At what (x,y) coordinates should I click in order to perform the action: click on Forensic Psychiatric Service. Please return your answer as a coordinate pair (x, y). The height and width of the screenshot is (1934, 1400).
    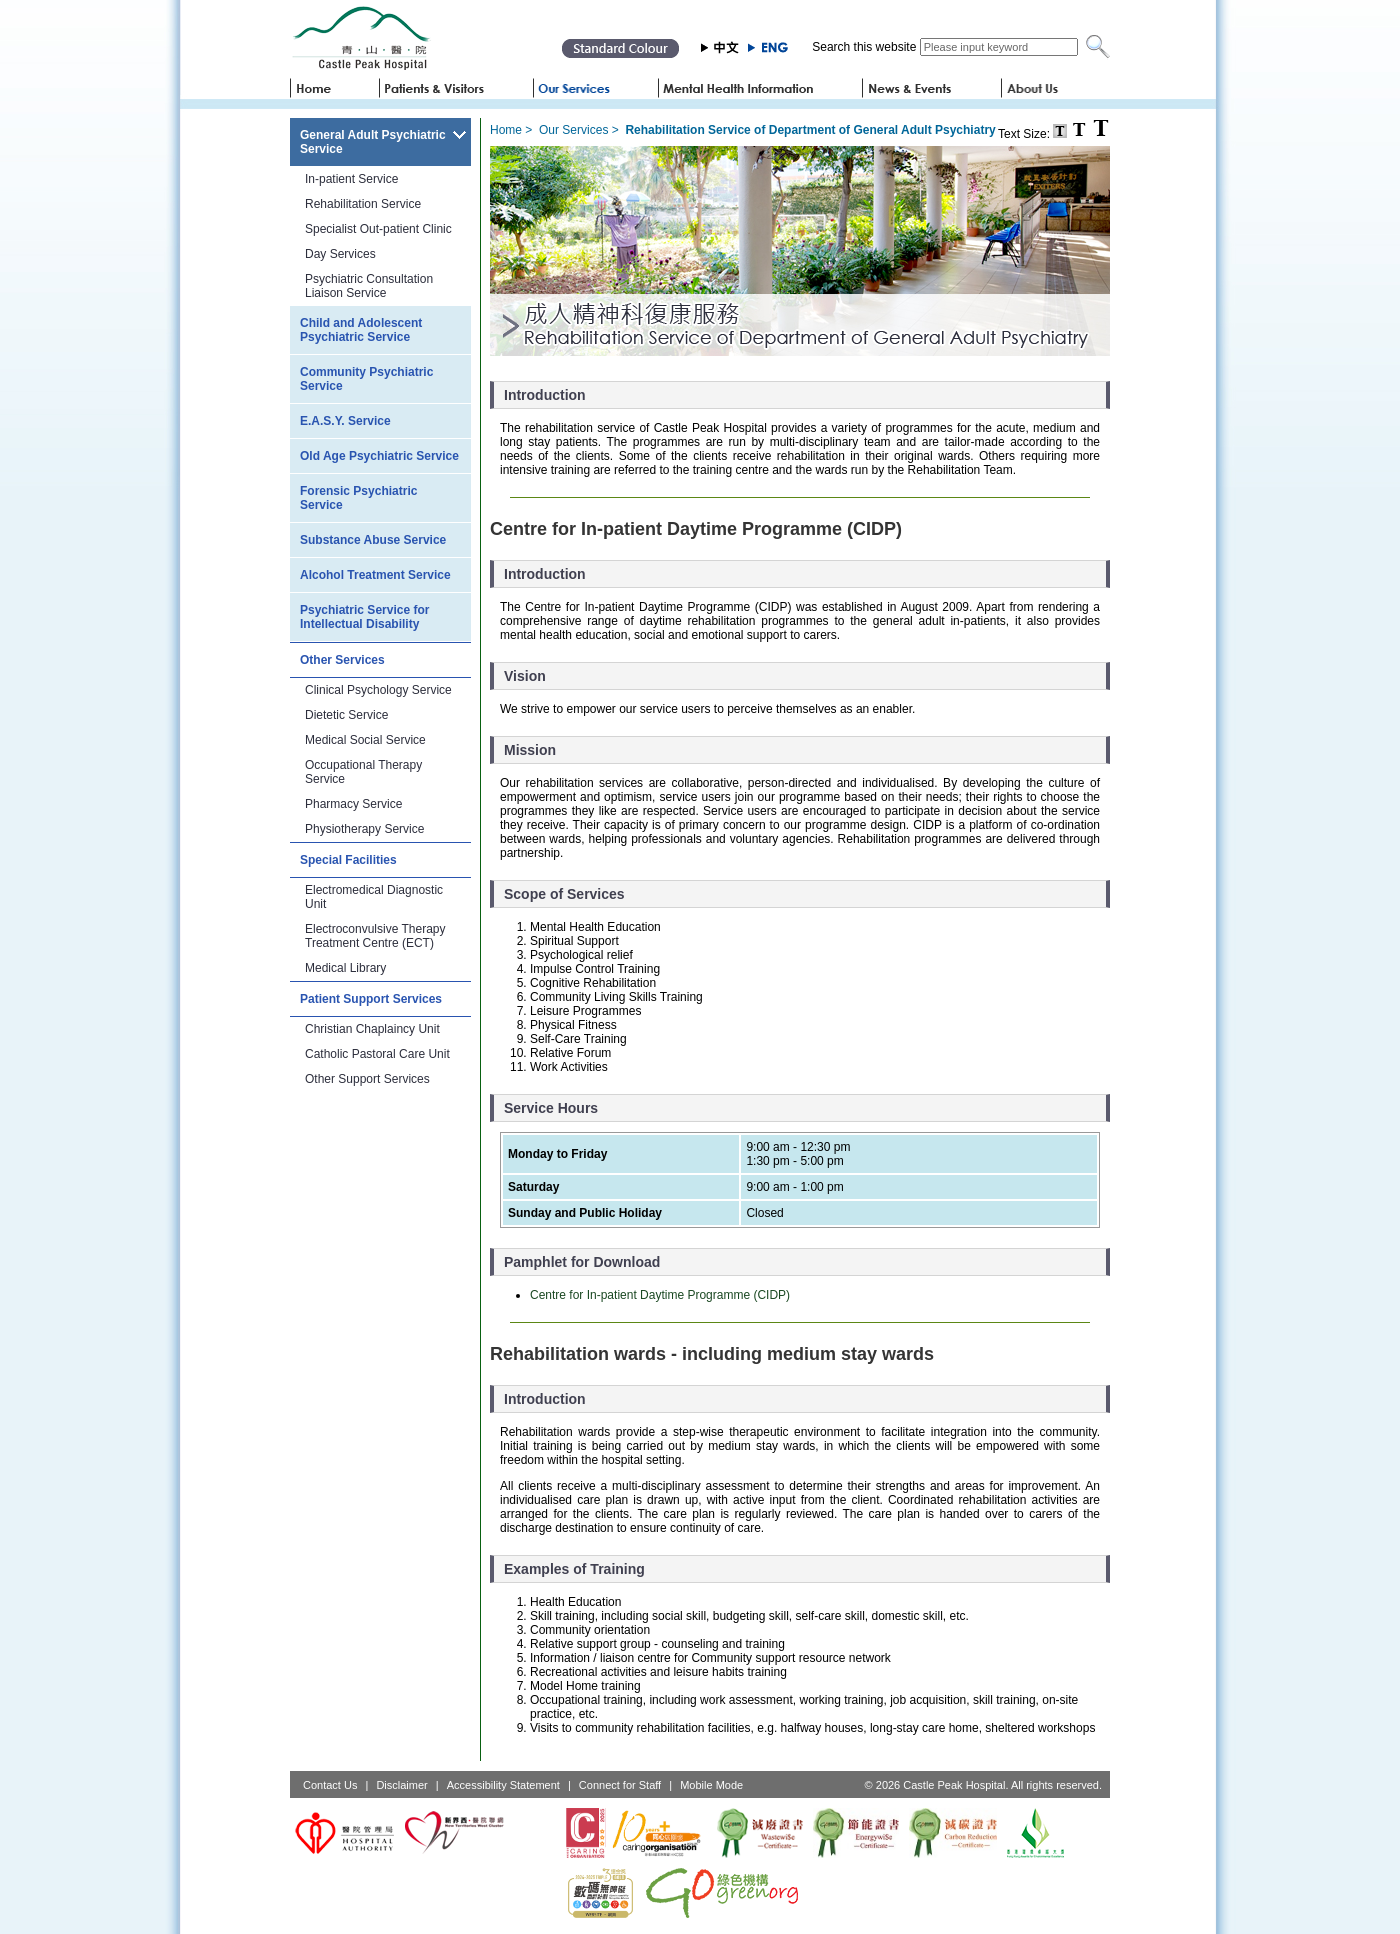
    Looking at the image, I should click on (358, 498).